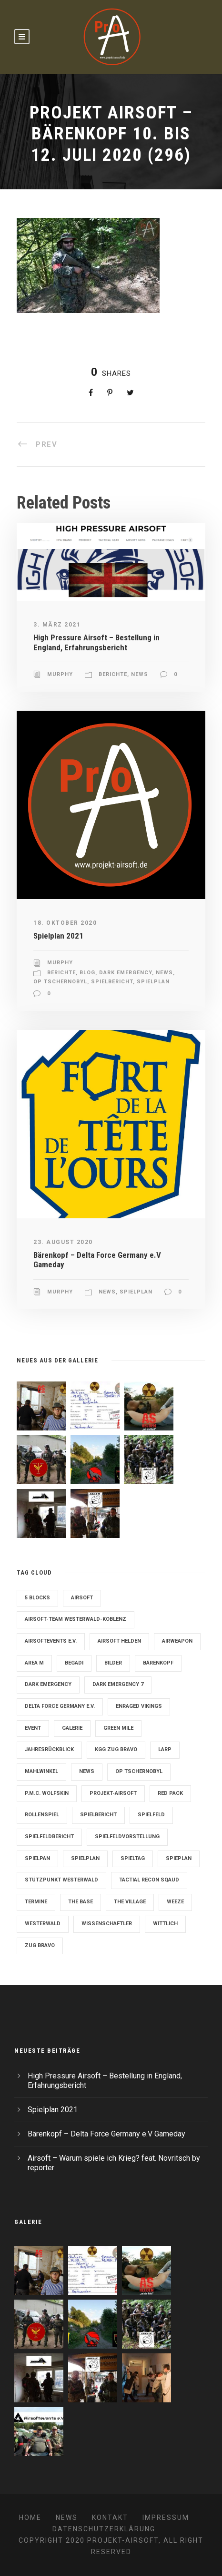  I want to click on Delta Force Germany e.V. [Delta Force Germany e.V. (3 Einträge)], so click(60, 1706).